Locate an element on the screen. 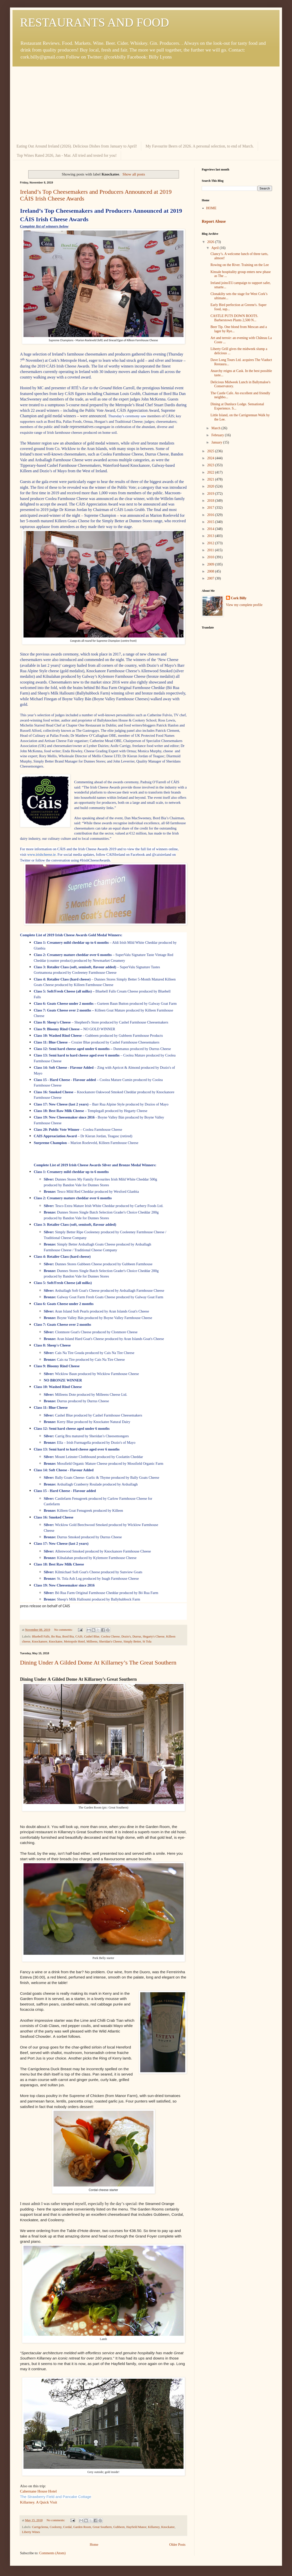 The image size is (292, 2576). www.irishcheese.ie is located at coordinates (41, 854).